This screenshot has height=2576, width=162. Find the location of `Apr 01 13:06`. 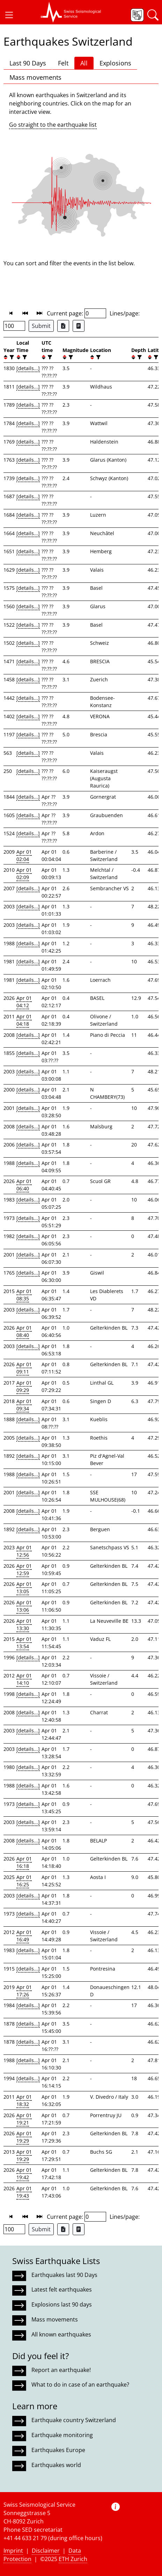

Apr 01 13:06 is located at coordinates (24, 1606).